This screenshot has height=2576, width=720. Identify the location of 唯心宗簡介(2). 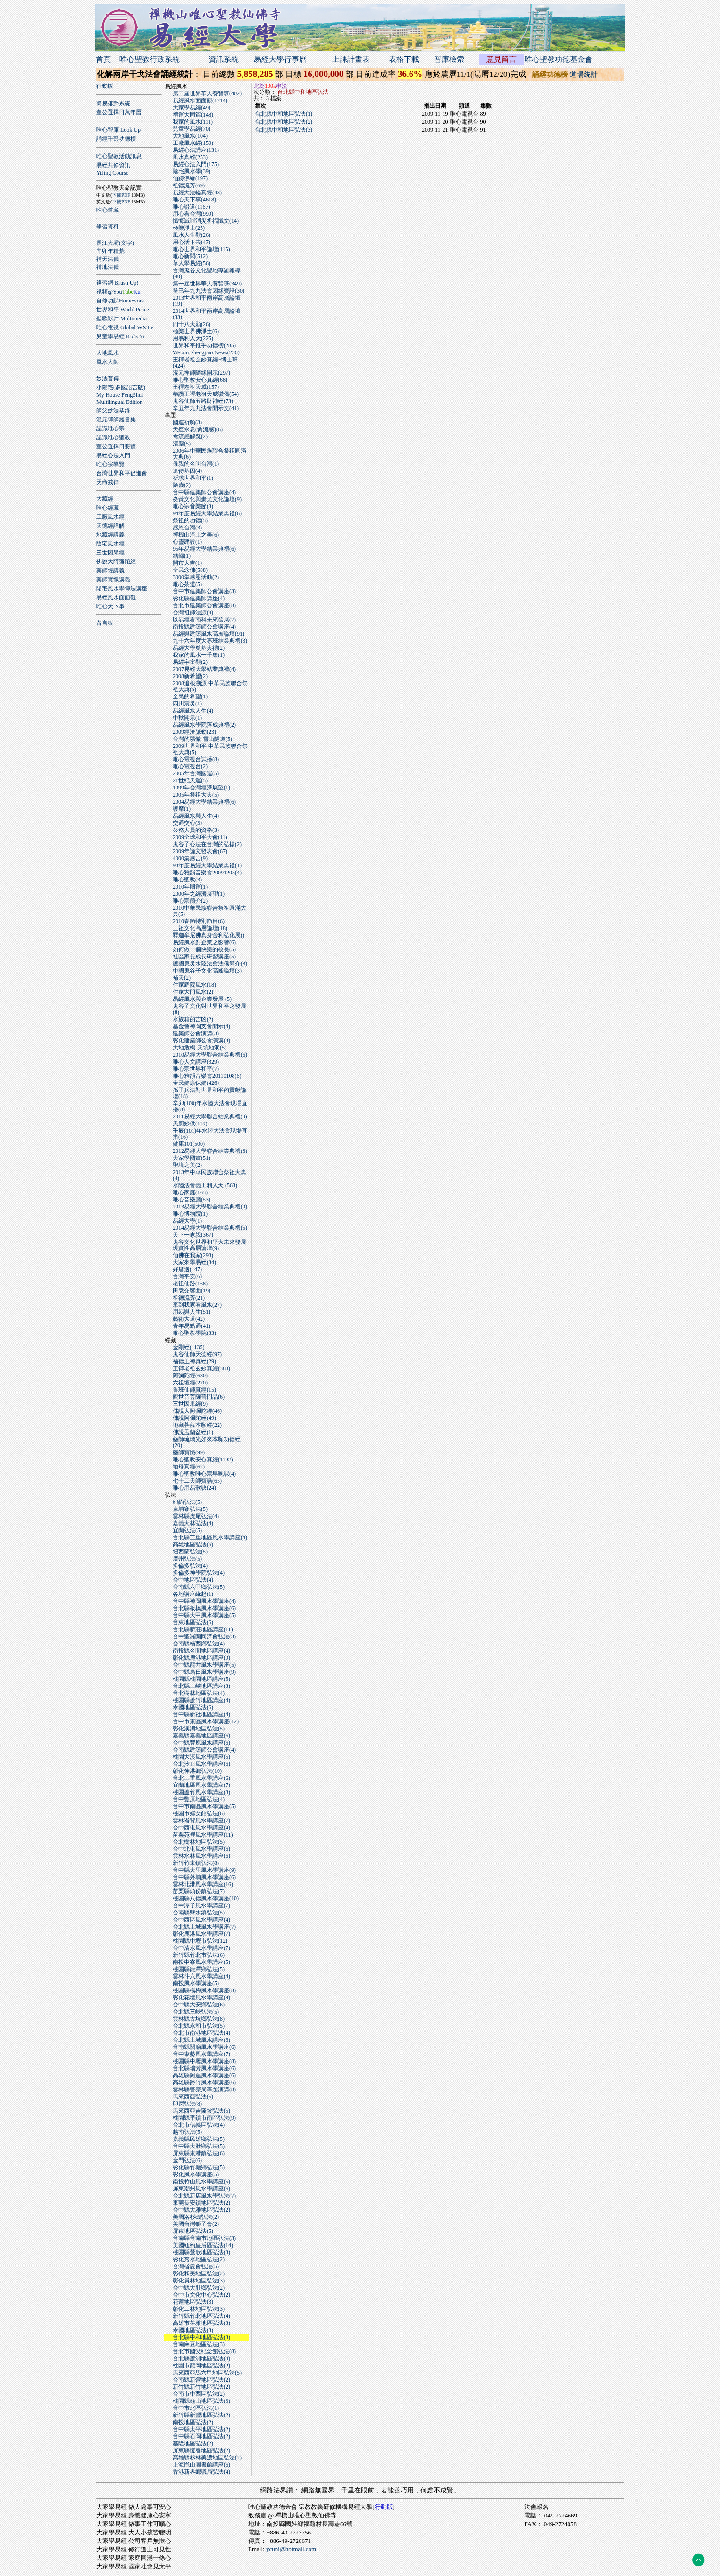
(190, 901).